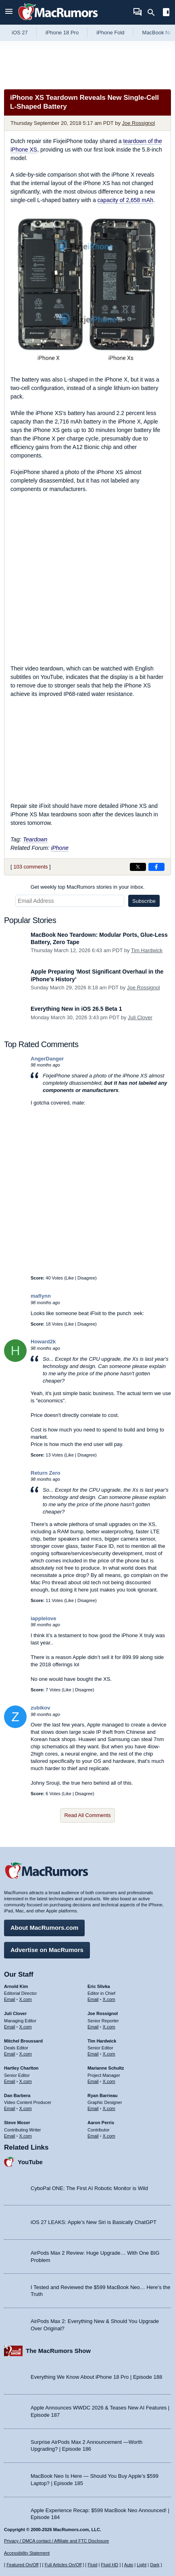 The image size is (175, 2576). Describe the element at coordinates (63, 2564) in the screenshot. I see `Full Articles On/Off [Toggle Full Articles on or off]` at that location.